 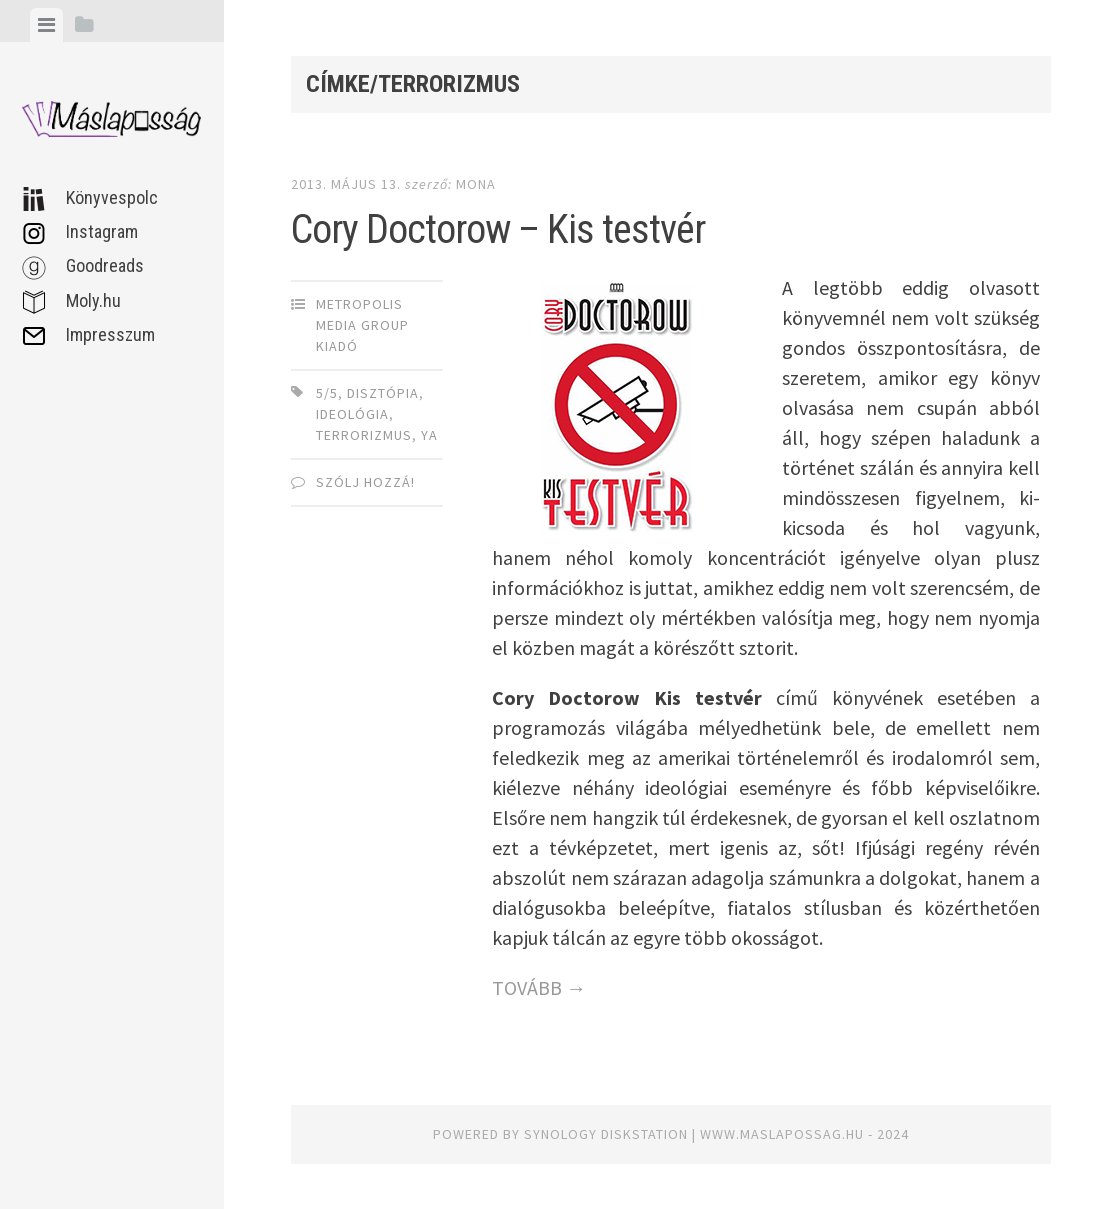 What do you see at coordinates (362, 325) in the screenshot?
I see `Metropolis Media Group Kiadó` at bounding box center [362, 325].